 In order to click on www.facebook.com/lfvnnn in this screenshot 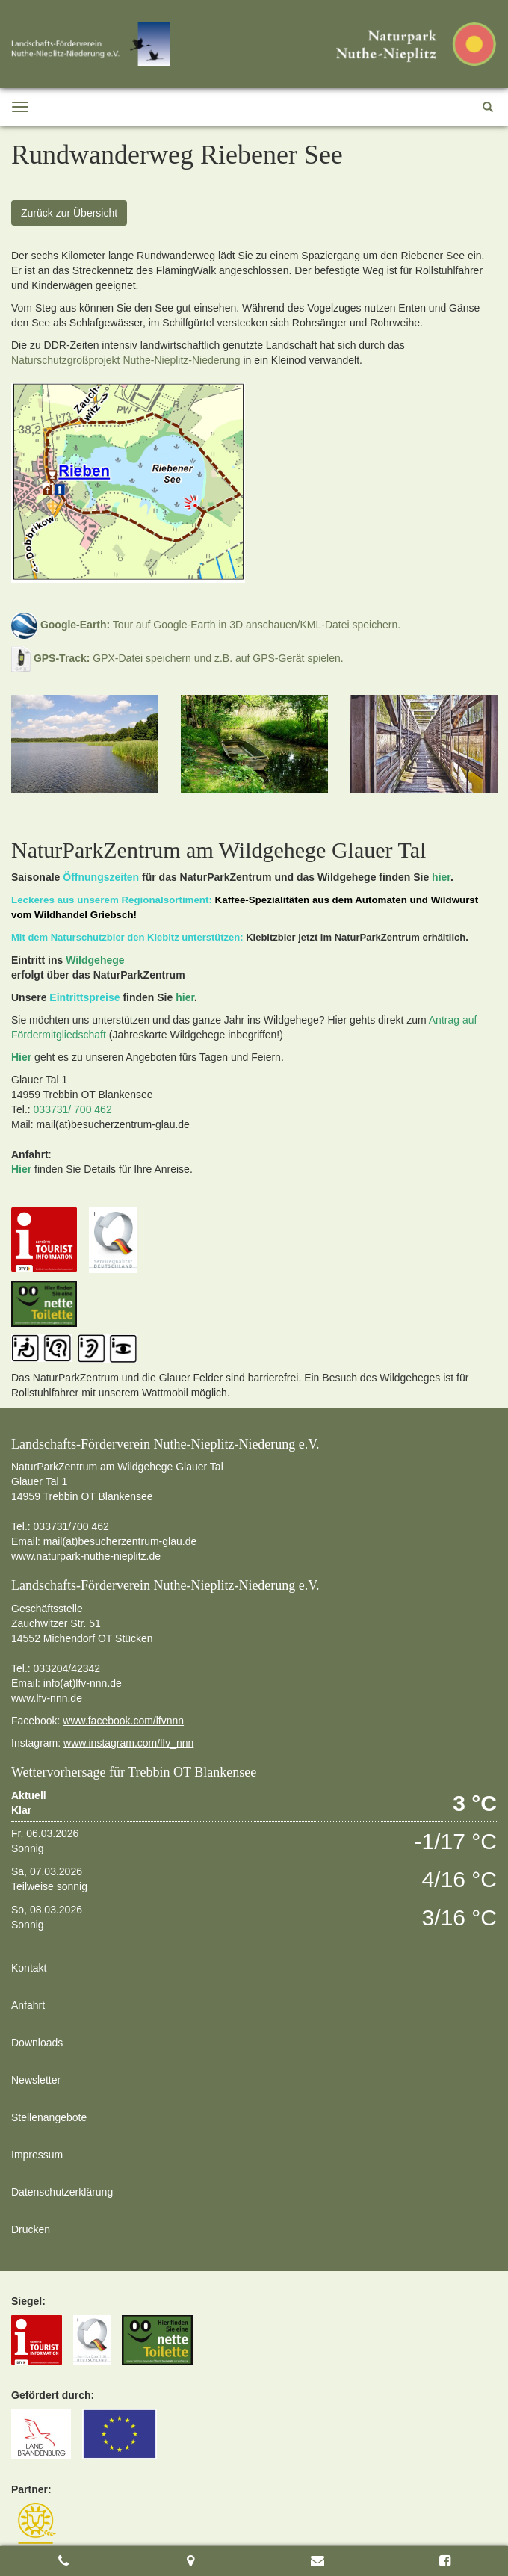, I will do `click(123, 1721)`.